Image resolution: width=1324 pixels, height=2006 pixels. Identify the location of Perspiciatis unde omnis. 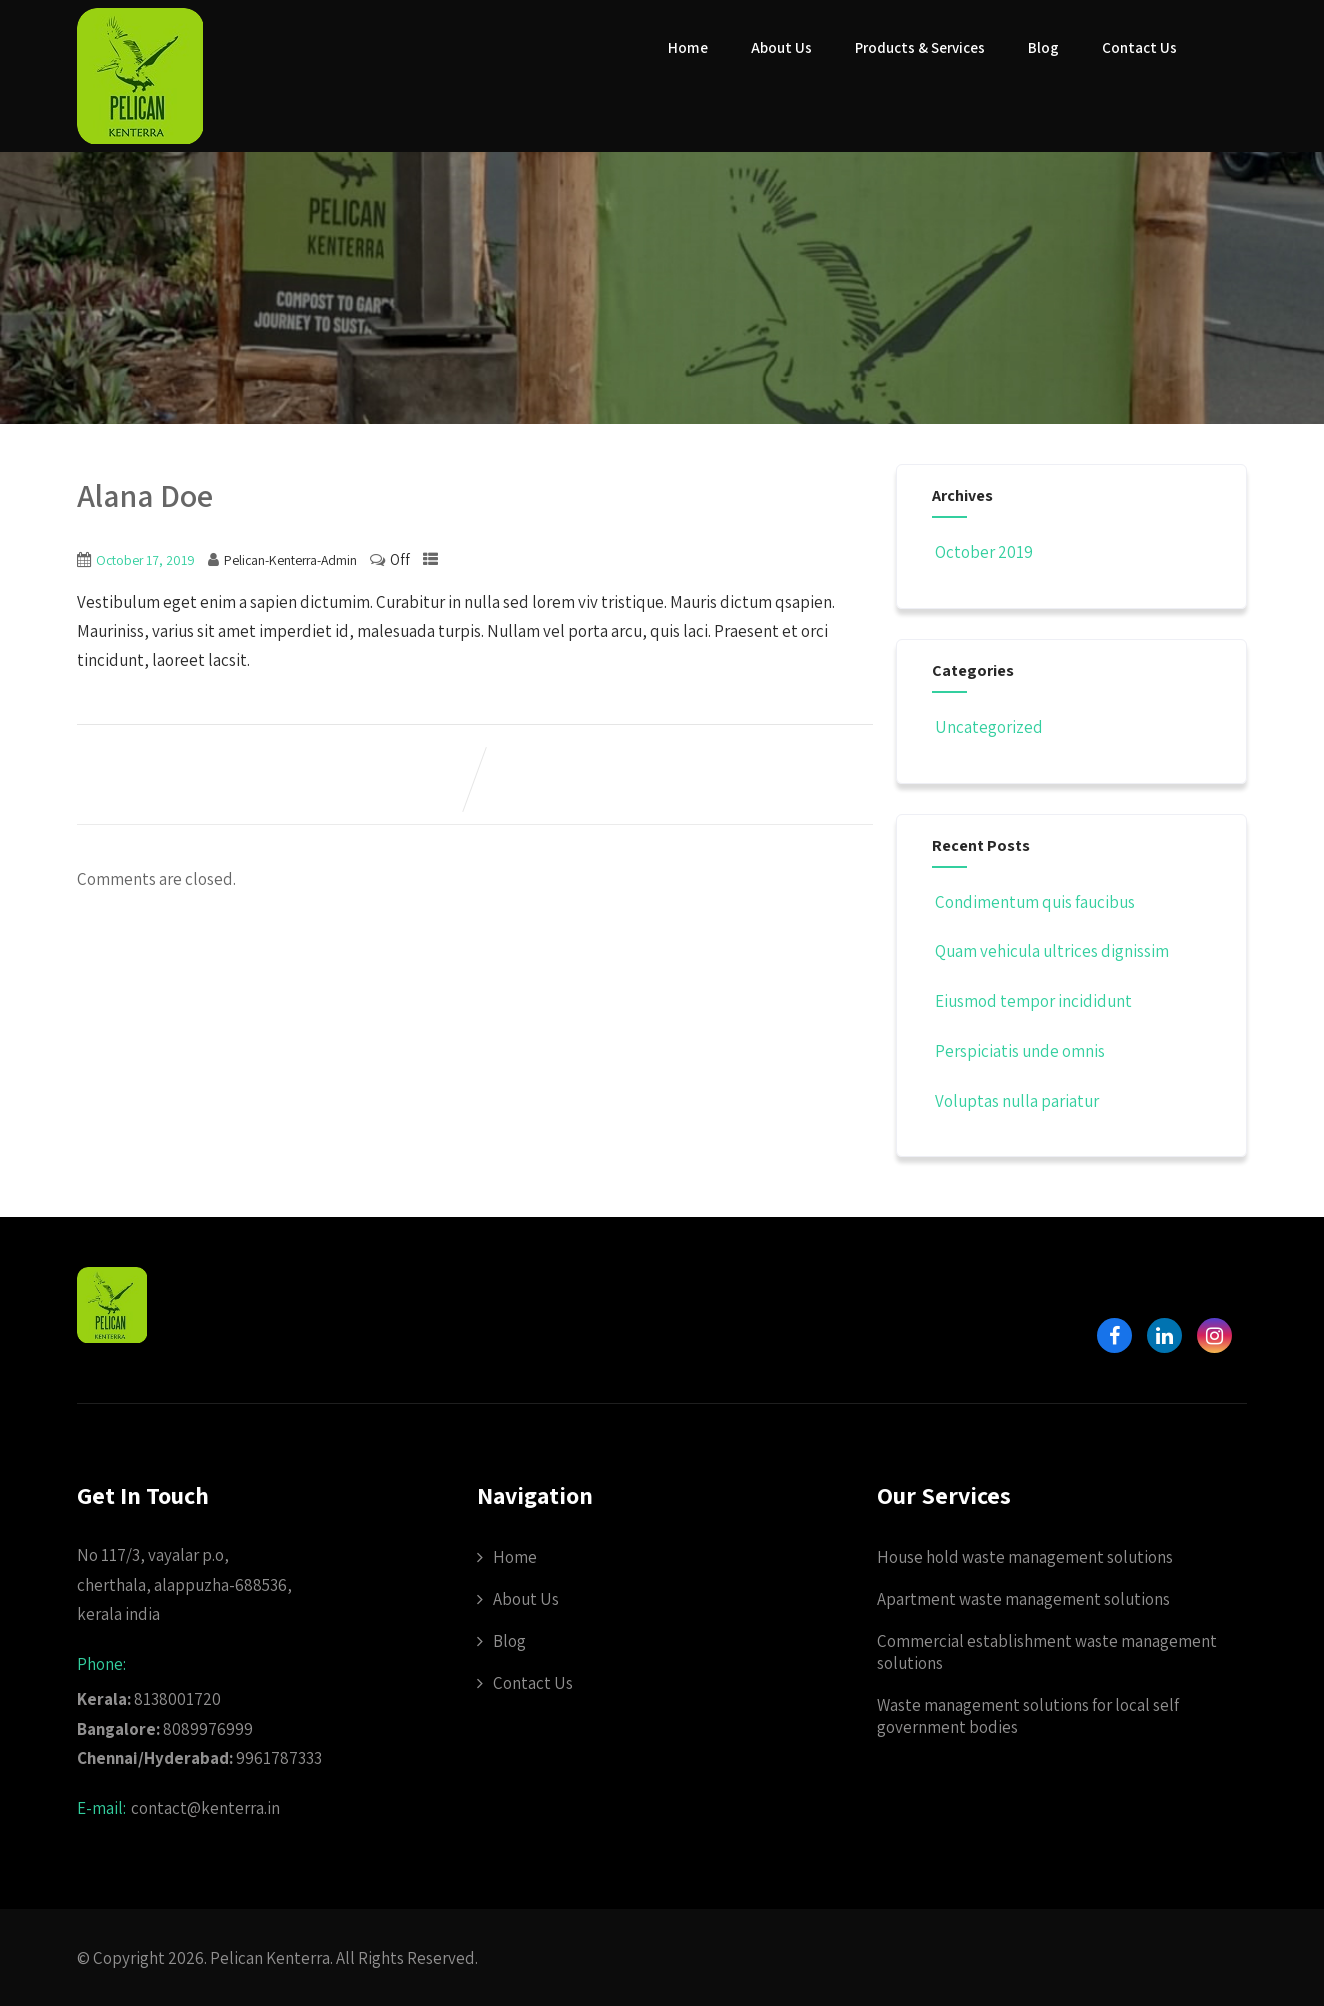
(1018, 1051).